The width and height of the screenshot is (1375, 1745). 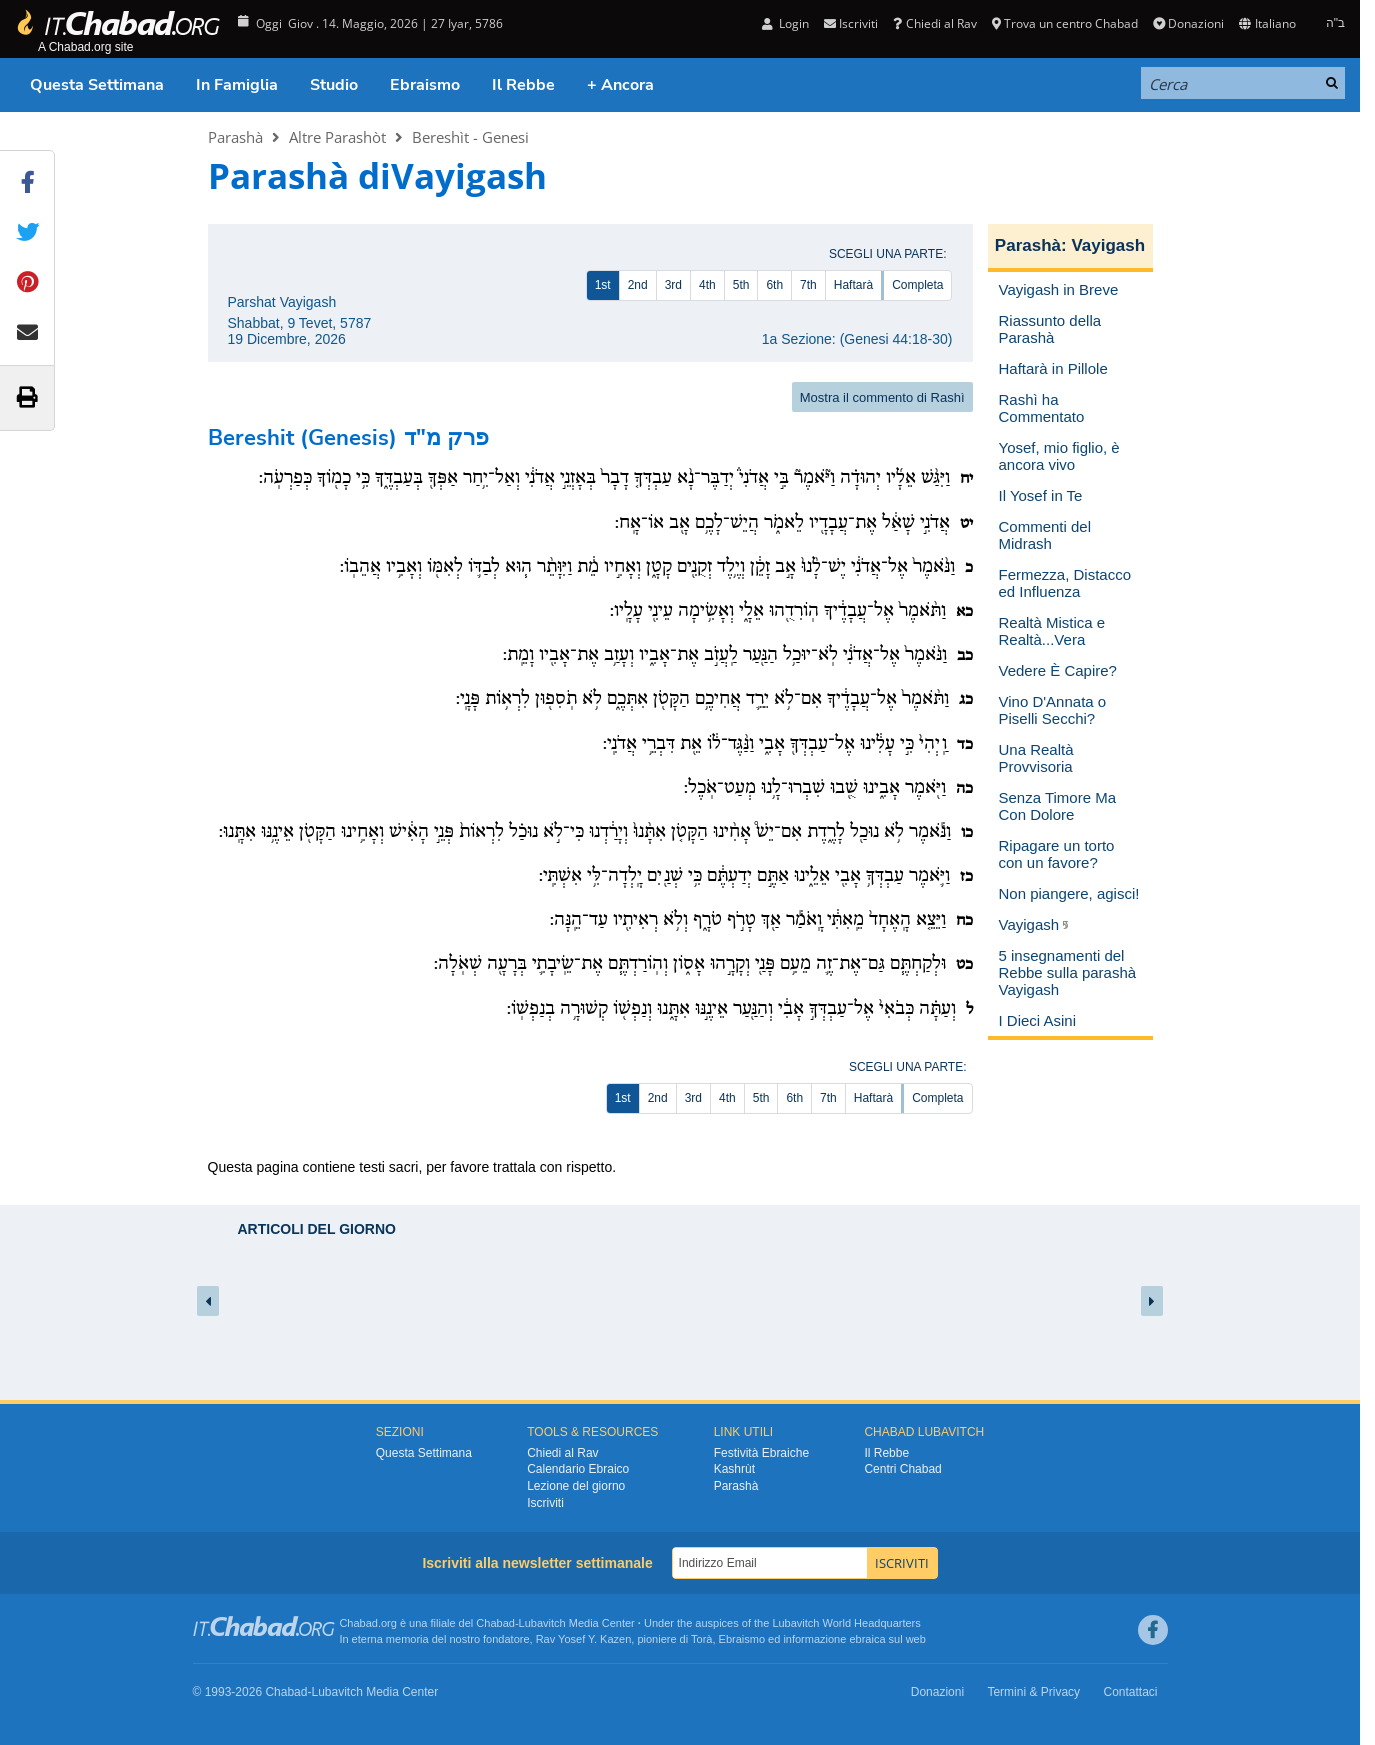 What do you see at coordinates (761, 1453) in the screenshot?
I see `Festività Ebraiche` at bounding box center [761, 1453].